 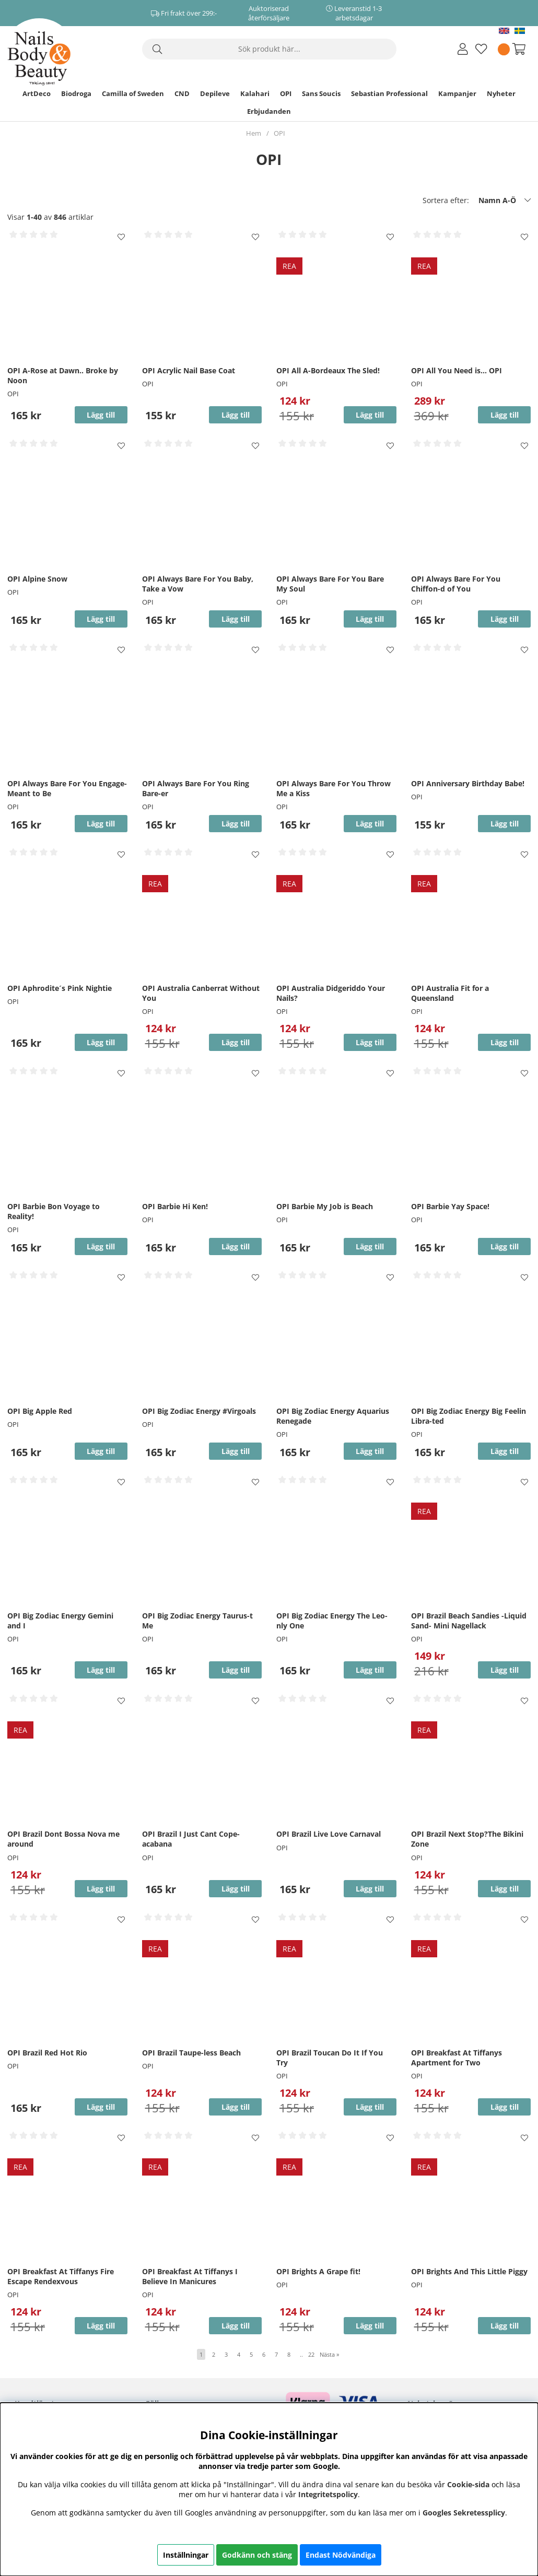 I want to click on Kalahari, so click(x=255, y=93).